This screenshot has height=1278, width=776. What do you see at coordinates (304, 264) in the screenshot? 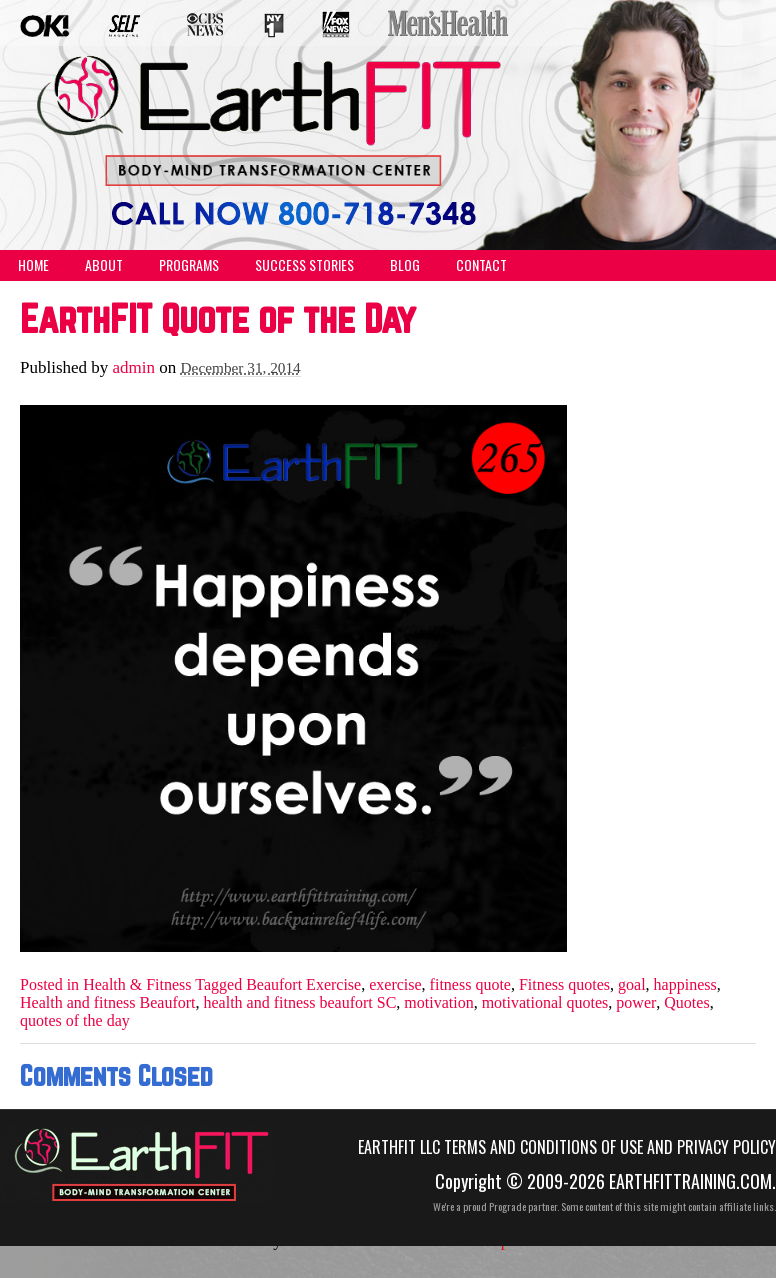
I see `Success Stories` at bounding box center [304, 264].